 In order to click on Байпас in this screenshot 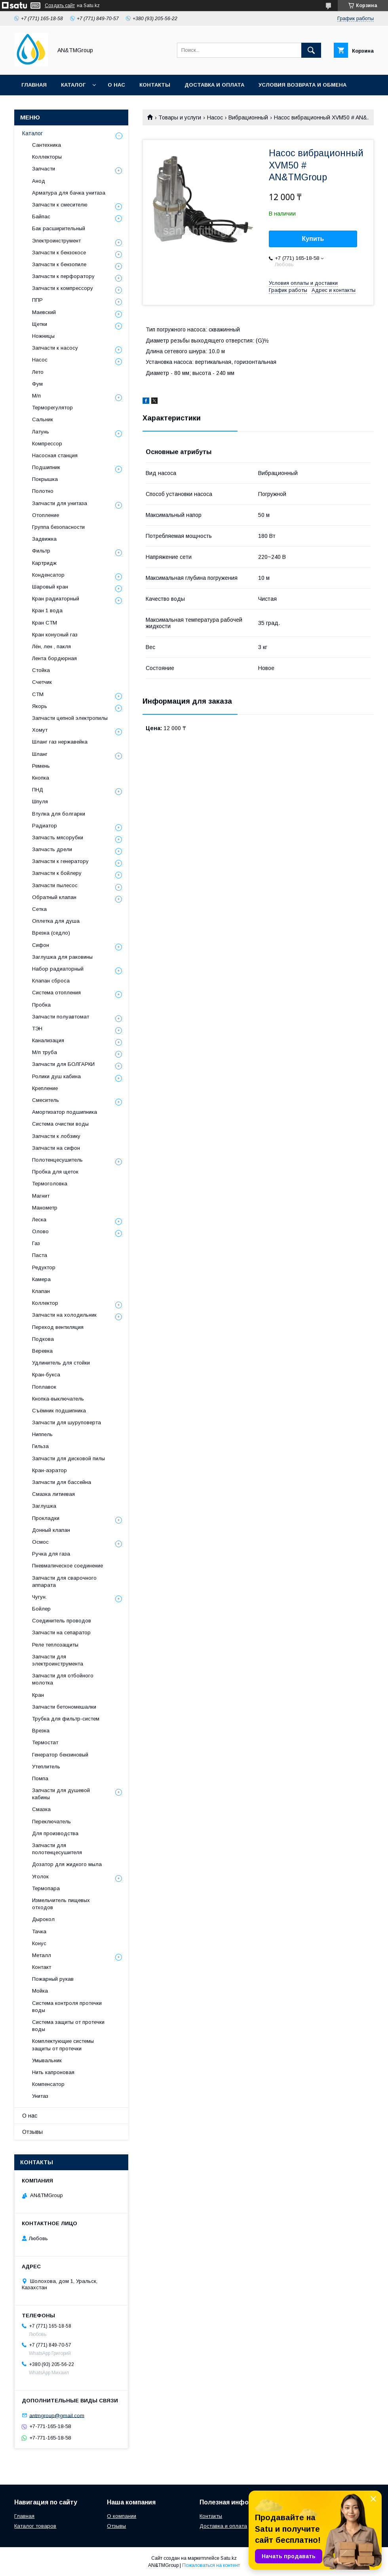, I will do `click(41, 217)`.